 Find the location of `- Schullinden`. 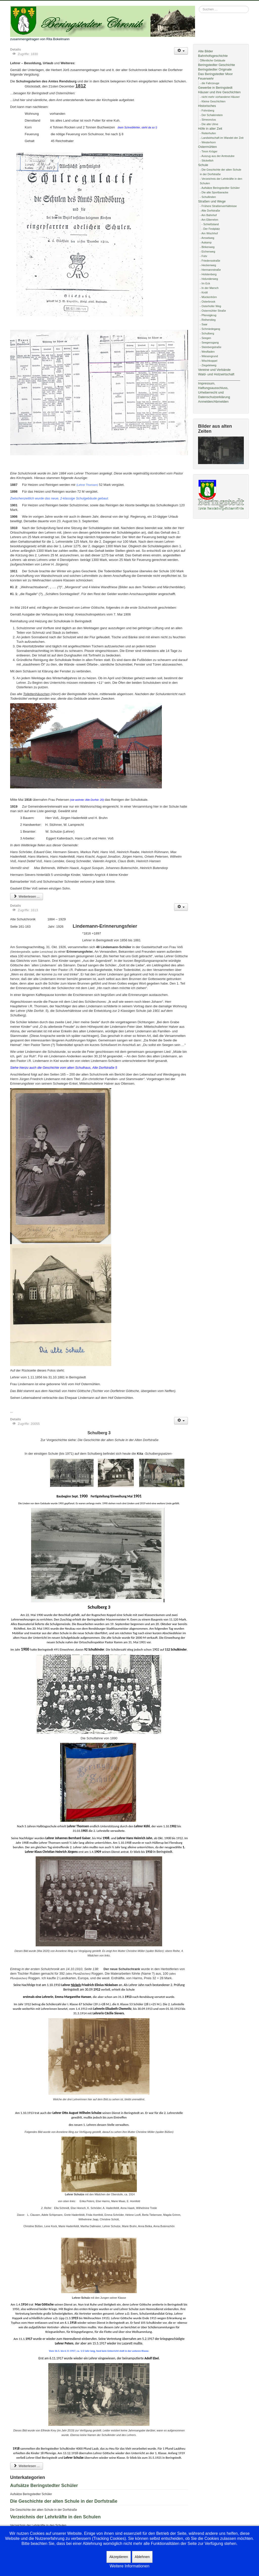

- Schullinden is located at coordinates (208, 196).